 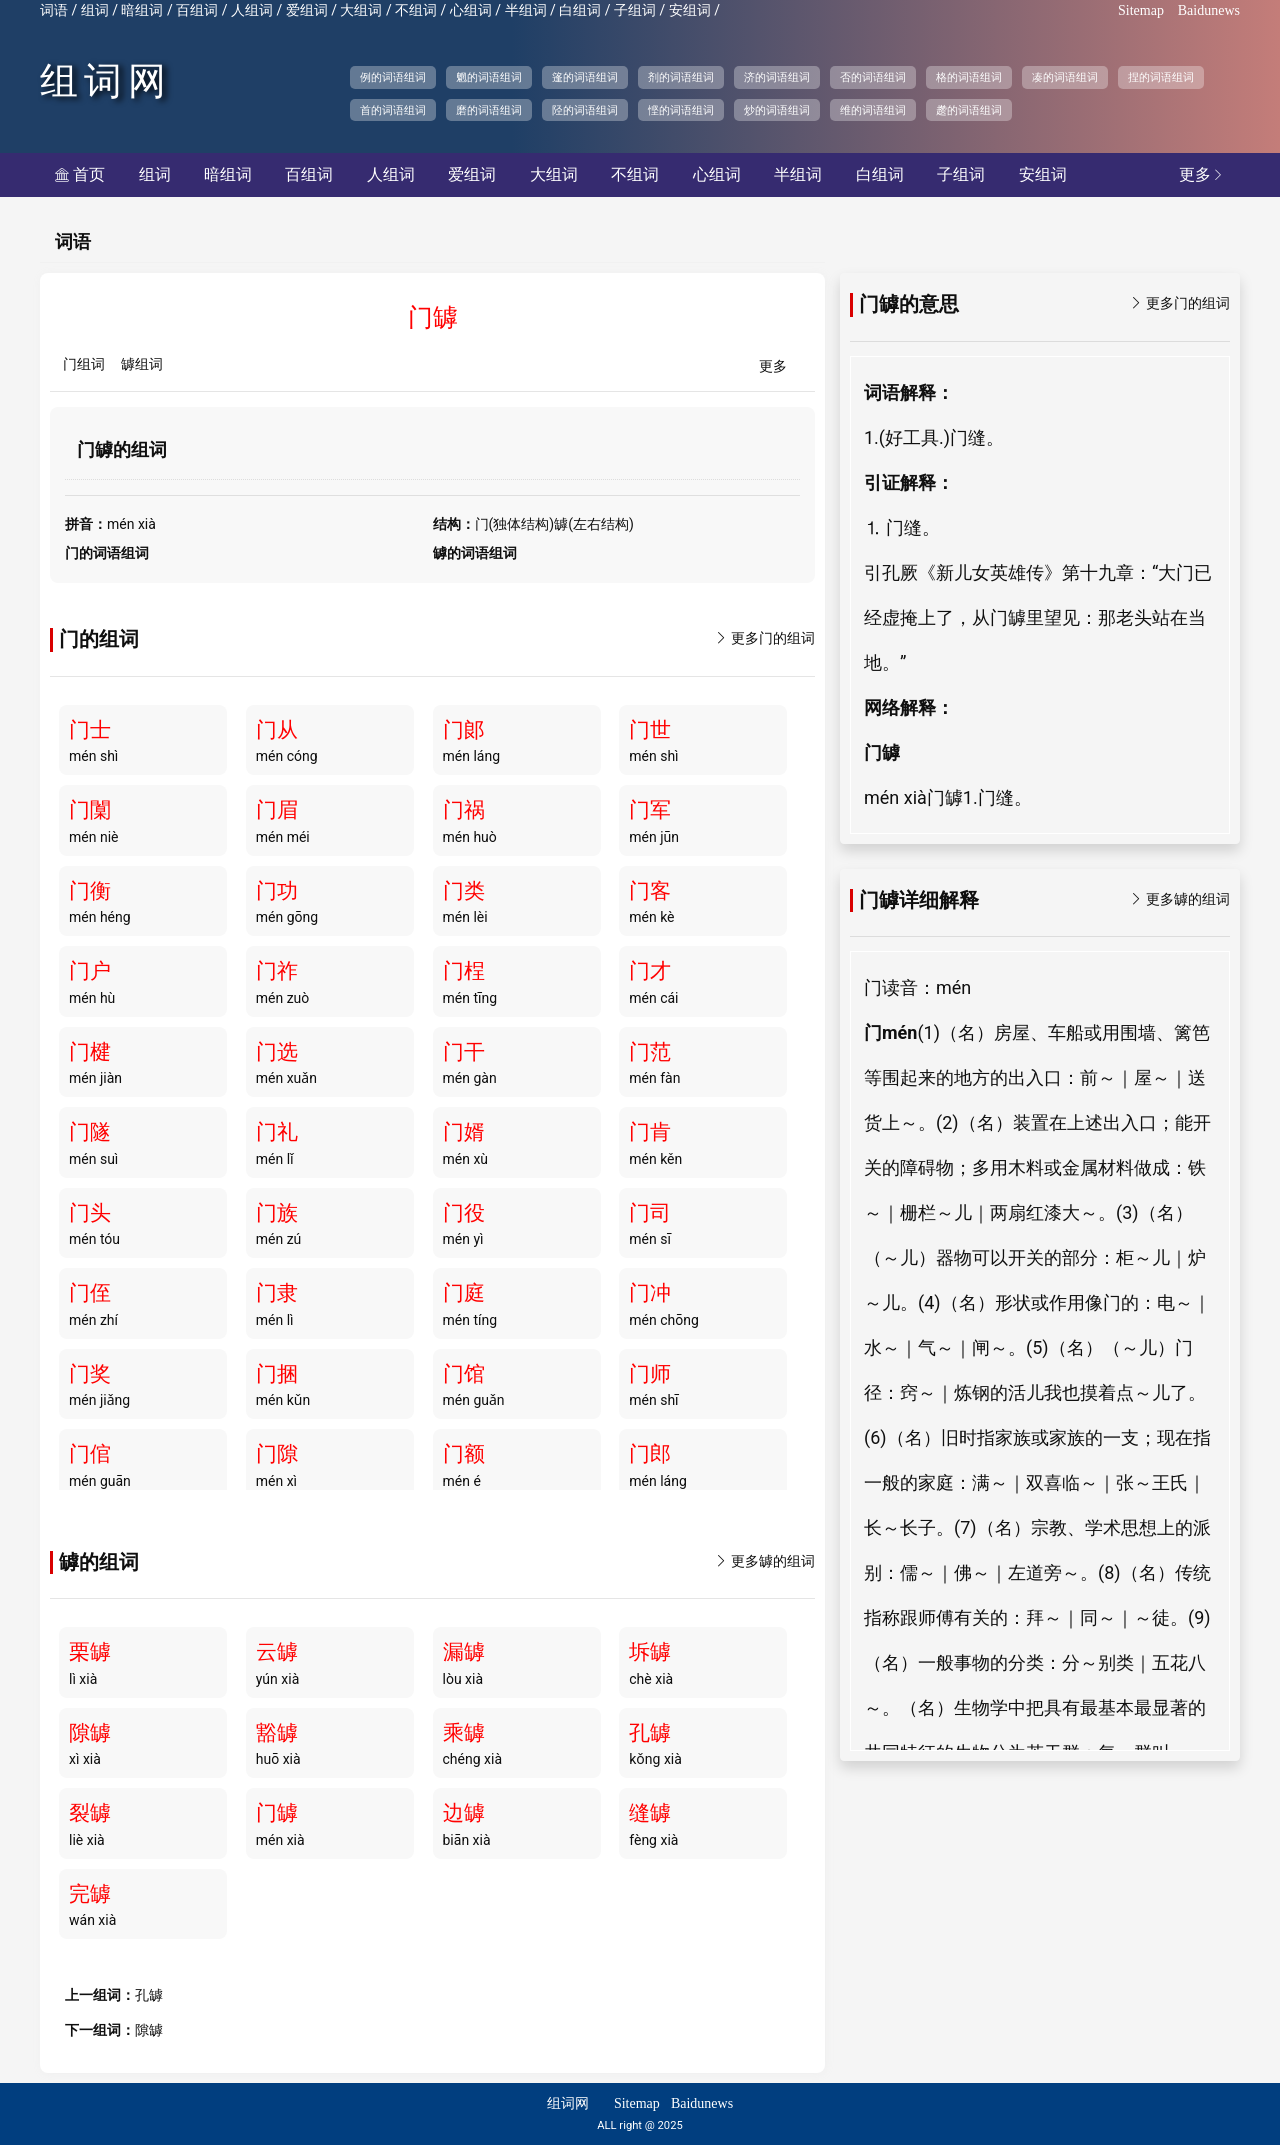 I want to click on 门头, so click(x=90, y=1213).